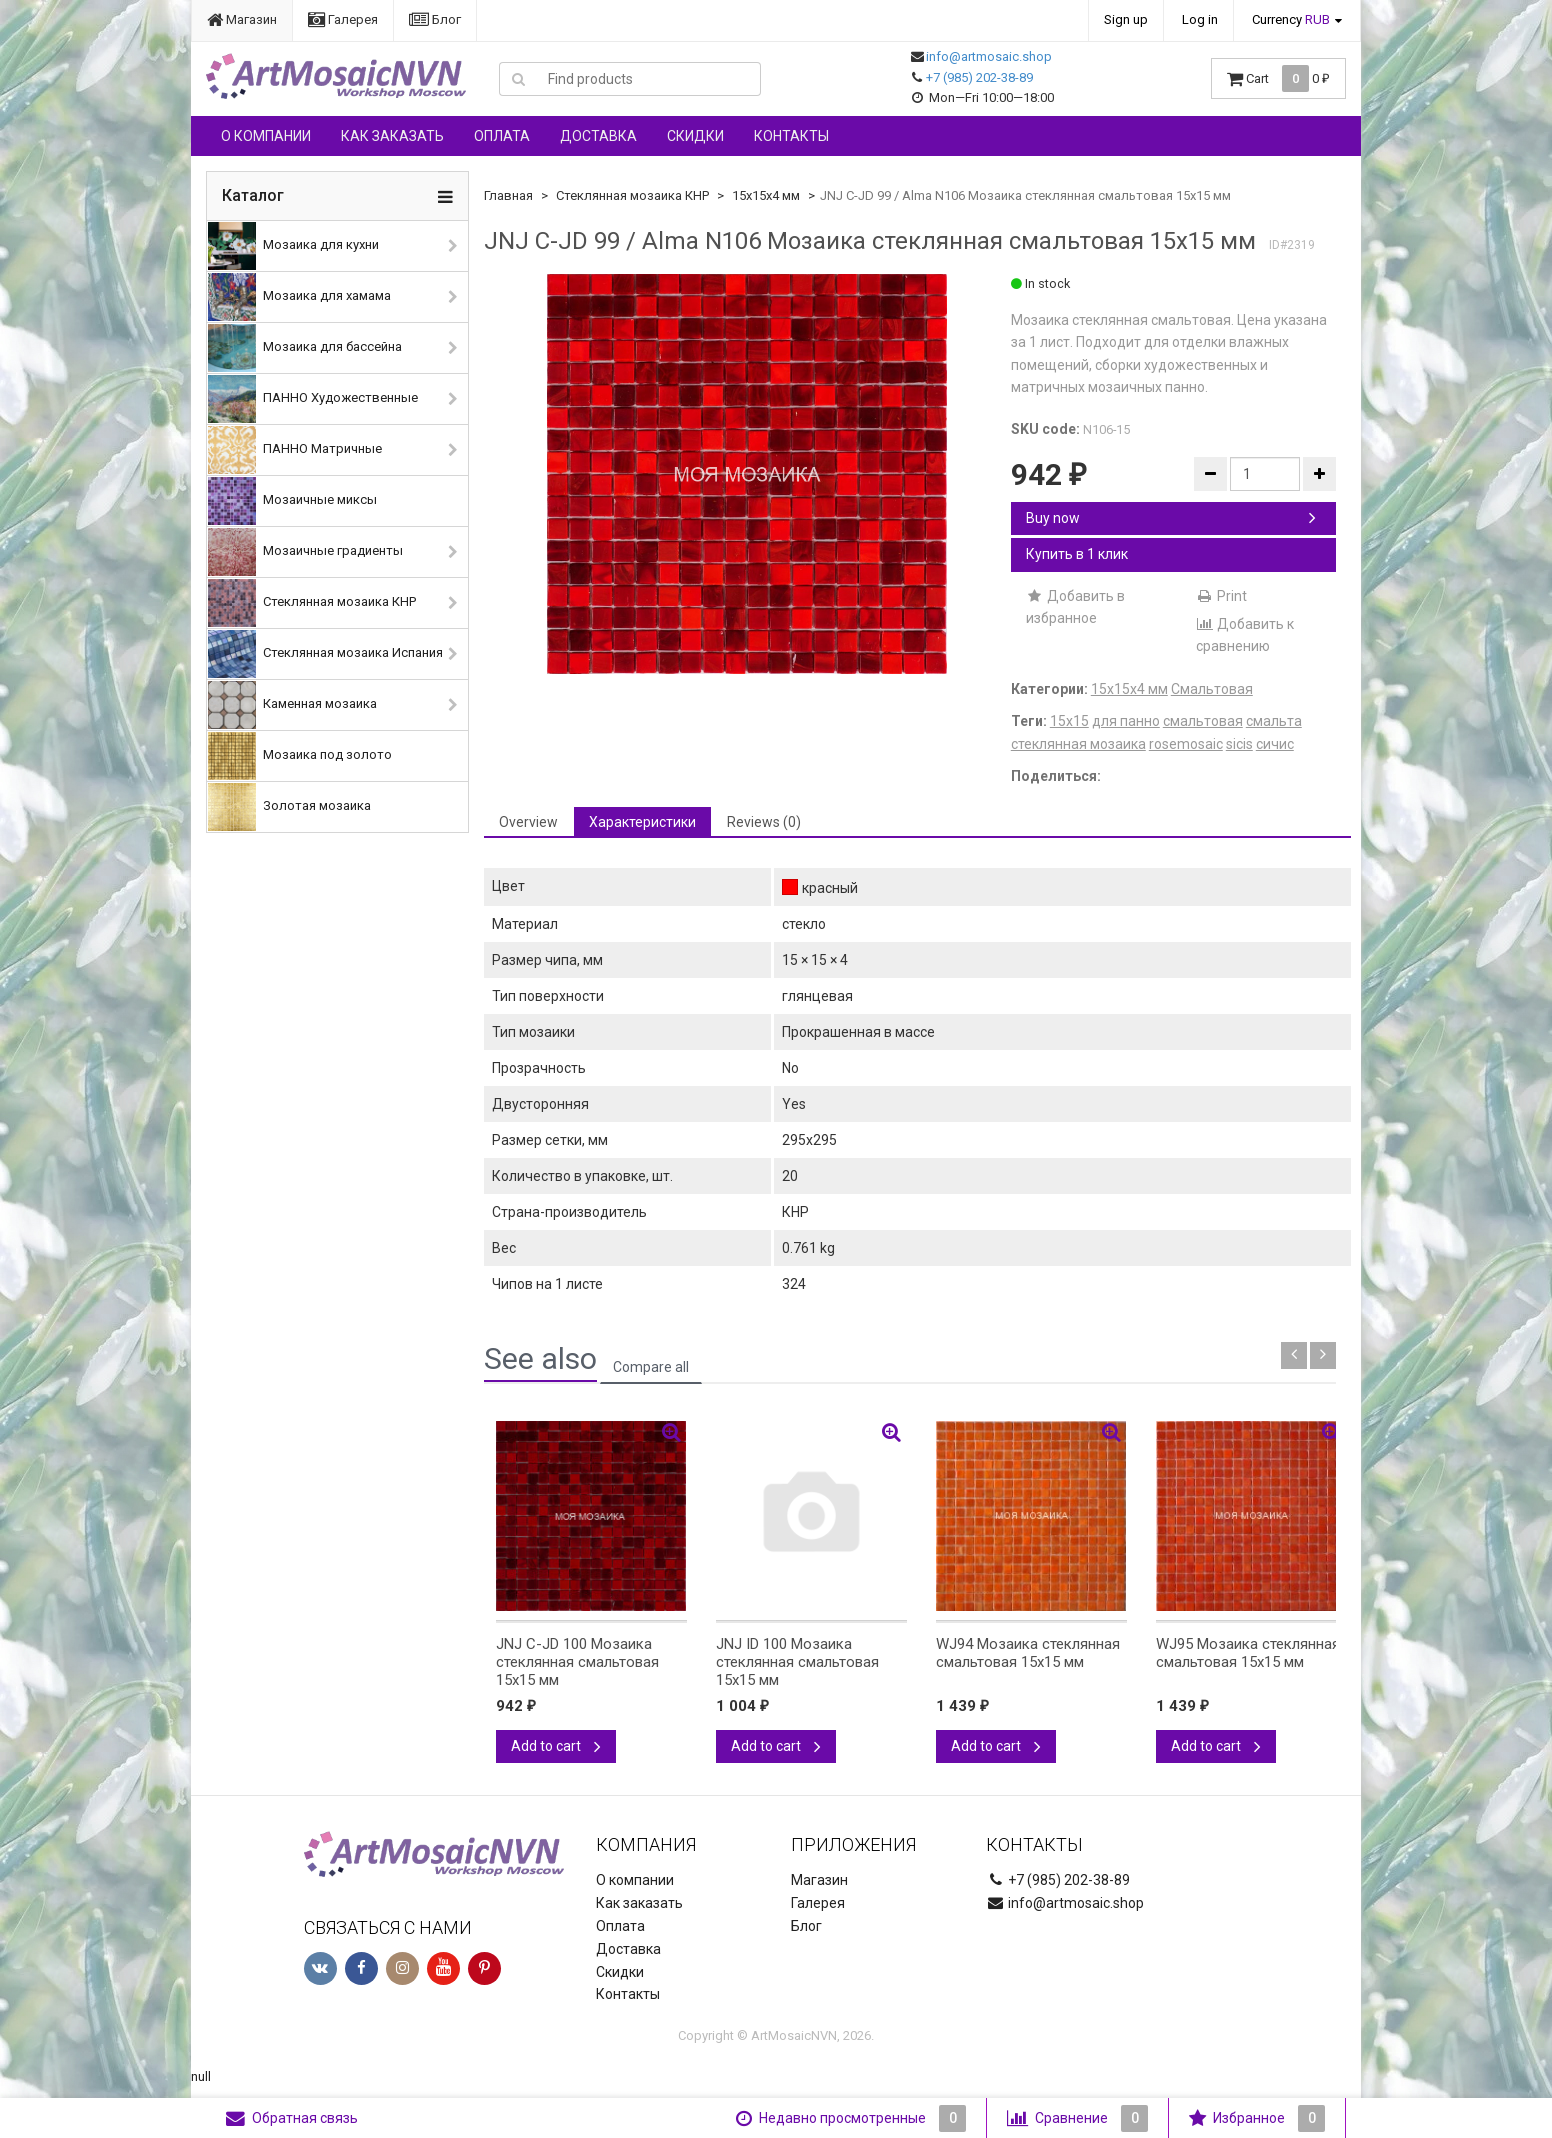 The image size is (1552, 2138). Describe the element at coordinates (989, 56) in the screenshot. I see `info@artmosaic.shop` at that location.